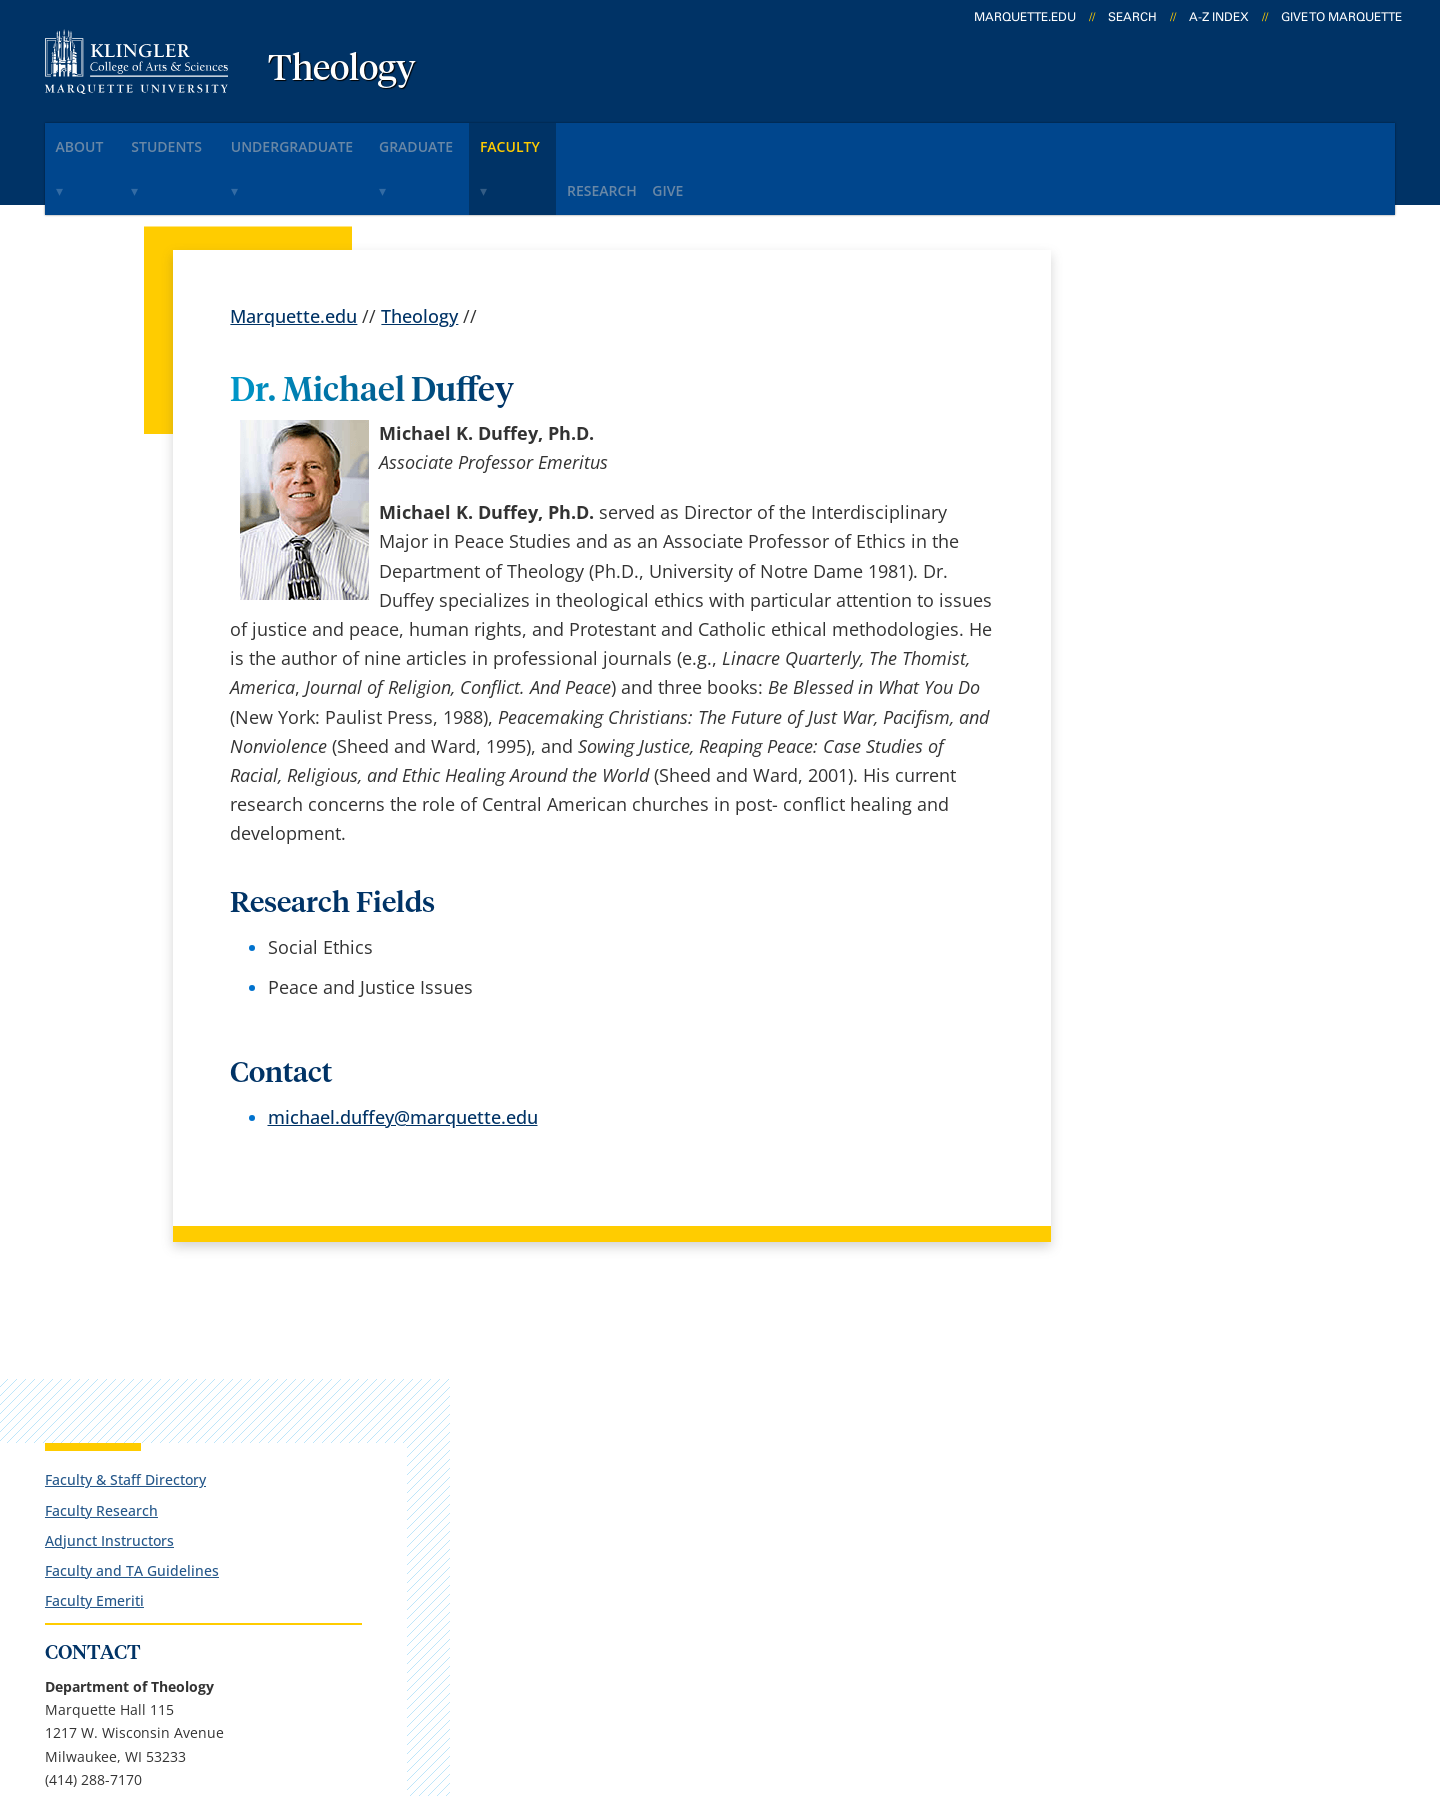 The image size is (1440, 1796). Describe the element at coordinates (1341, 17) in the screenshot. I see `Give to Marquette` at that location.